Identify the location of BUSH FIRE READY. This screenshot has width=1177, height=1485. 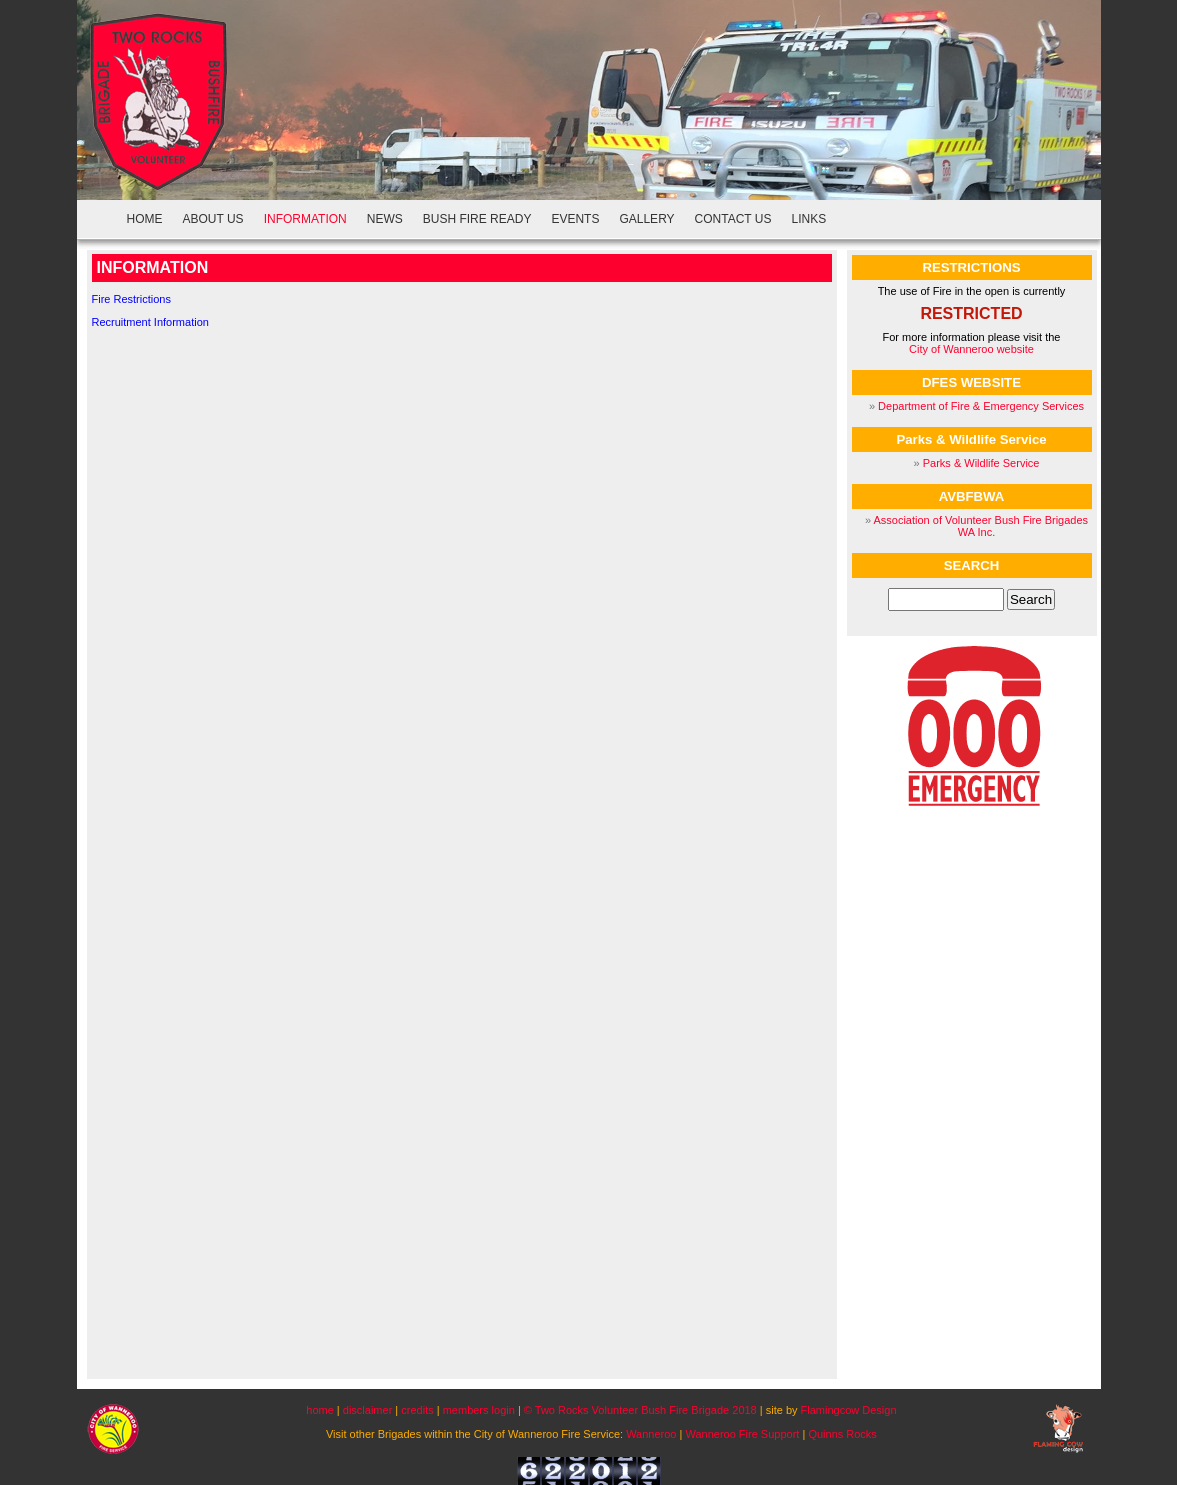
(477, 219).